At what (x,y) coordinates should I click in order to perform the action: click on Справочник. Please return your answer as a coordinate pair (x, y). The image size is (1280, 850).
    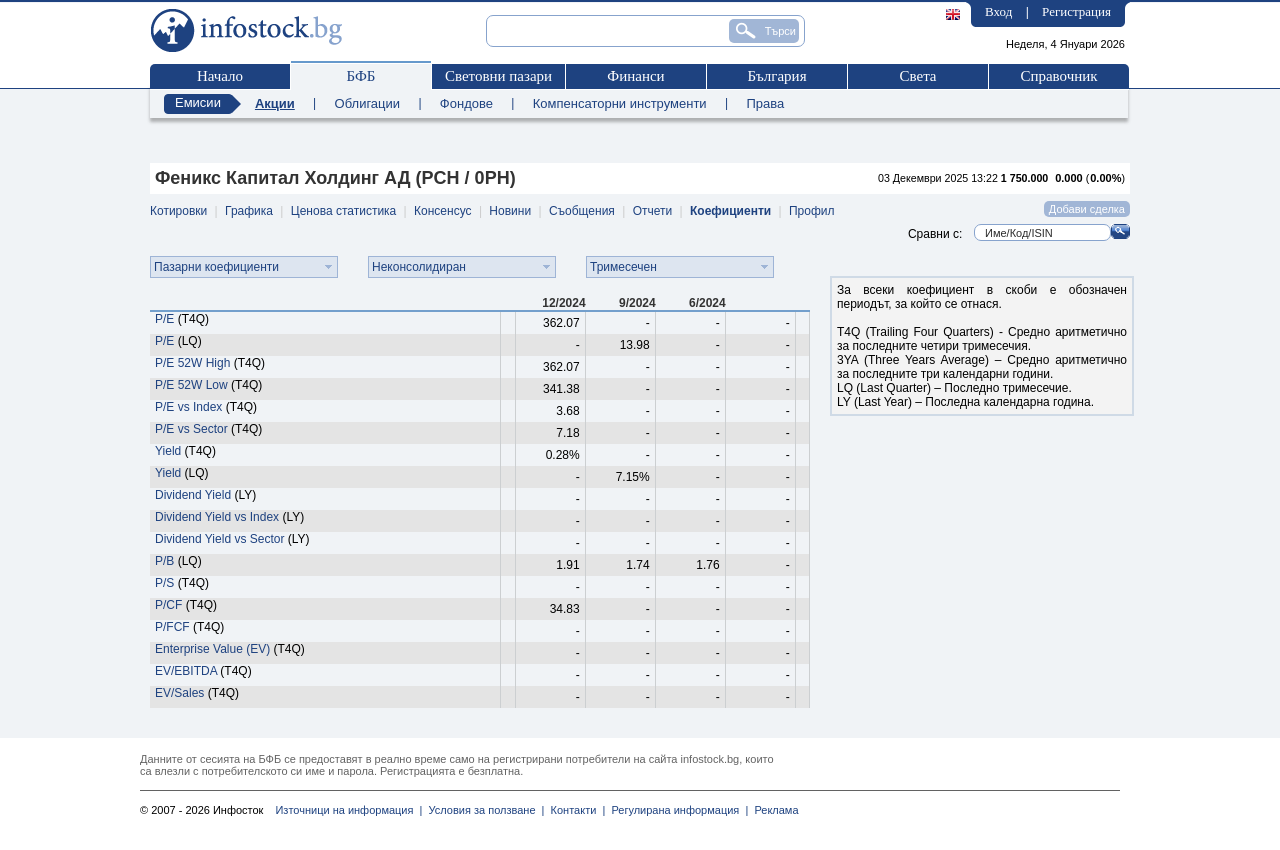
    Looking at the image, I should click on (1058, 76).